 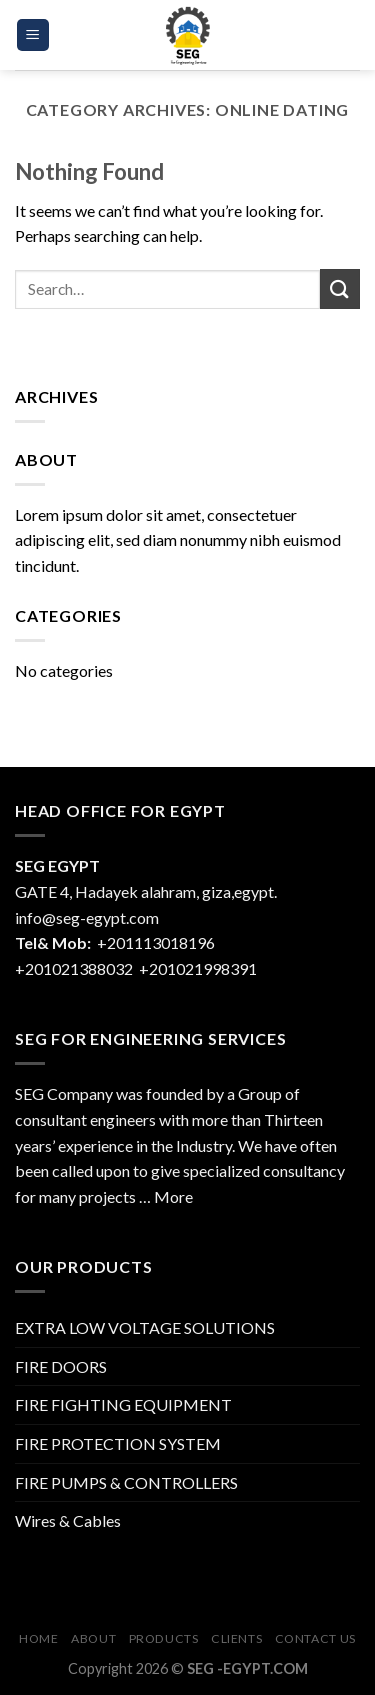 I want to click on About, so click(x=93, y=1638).